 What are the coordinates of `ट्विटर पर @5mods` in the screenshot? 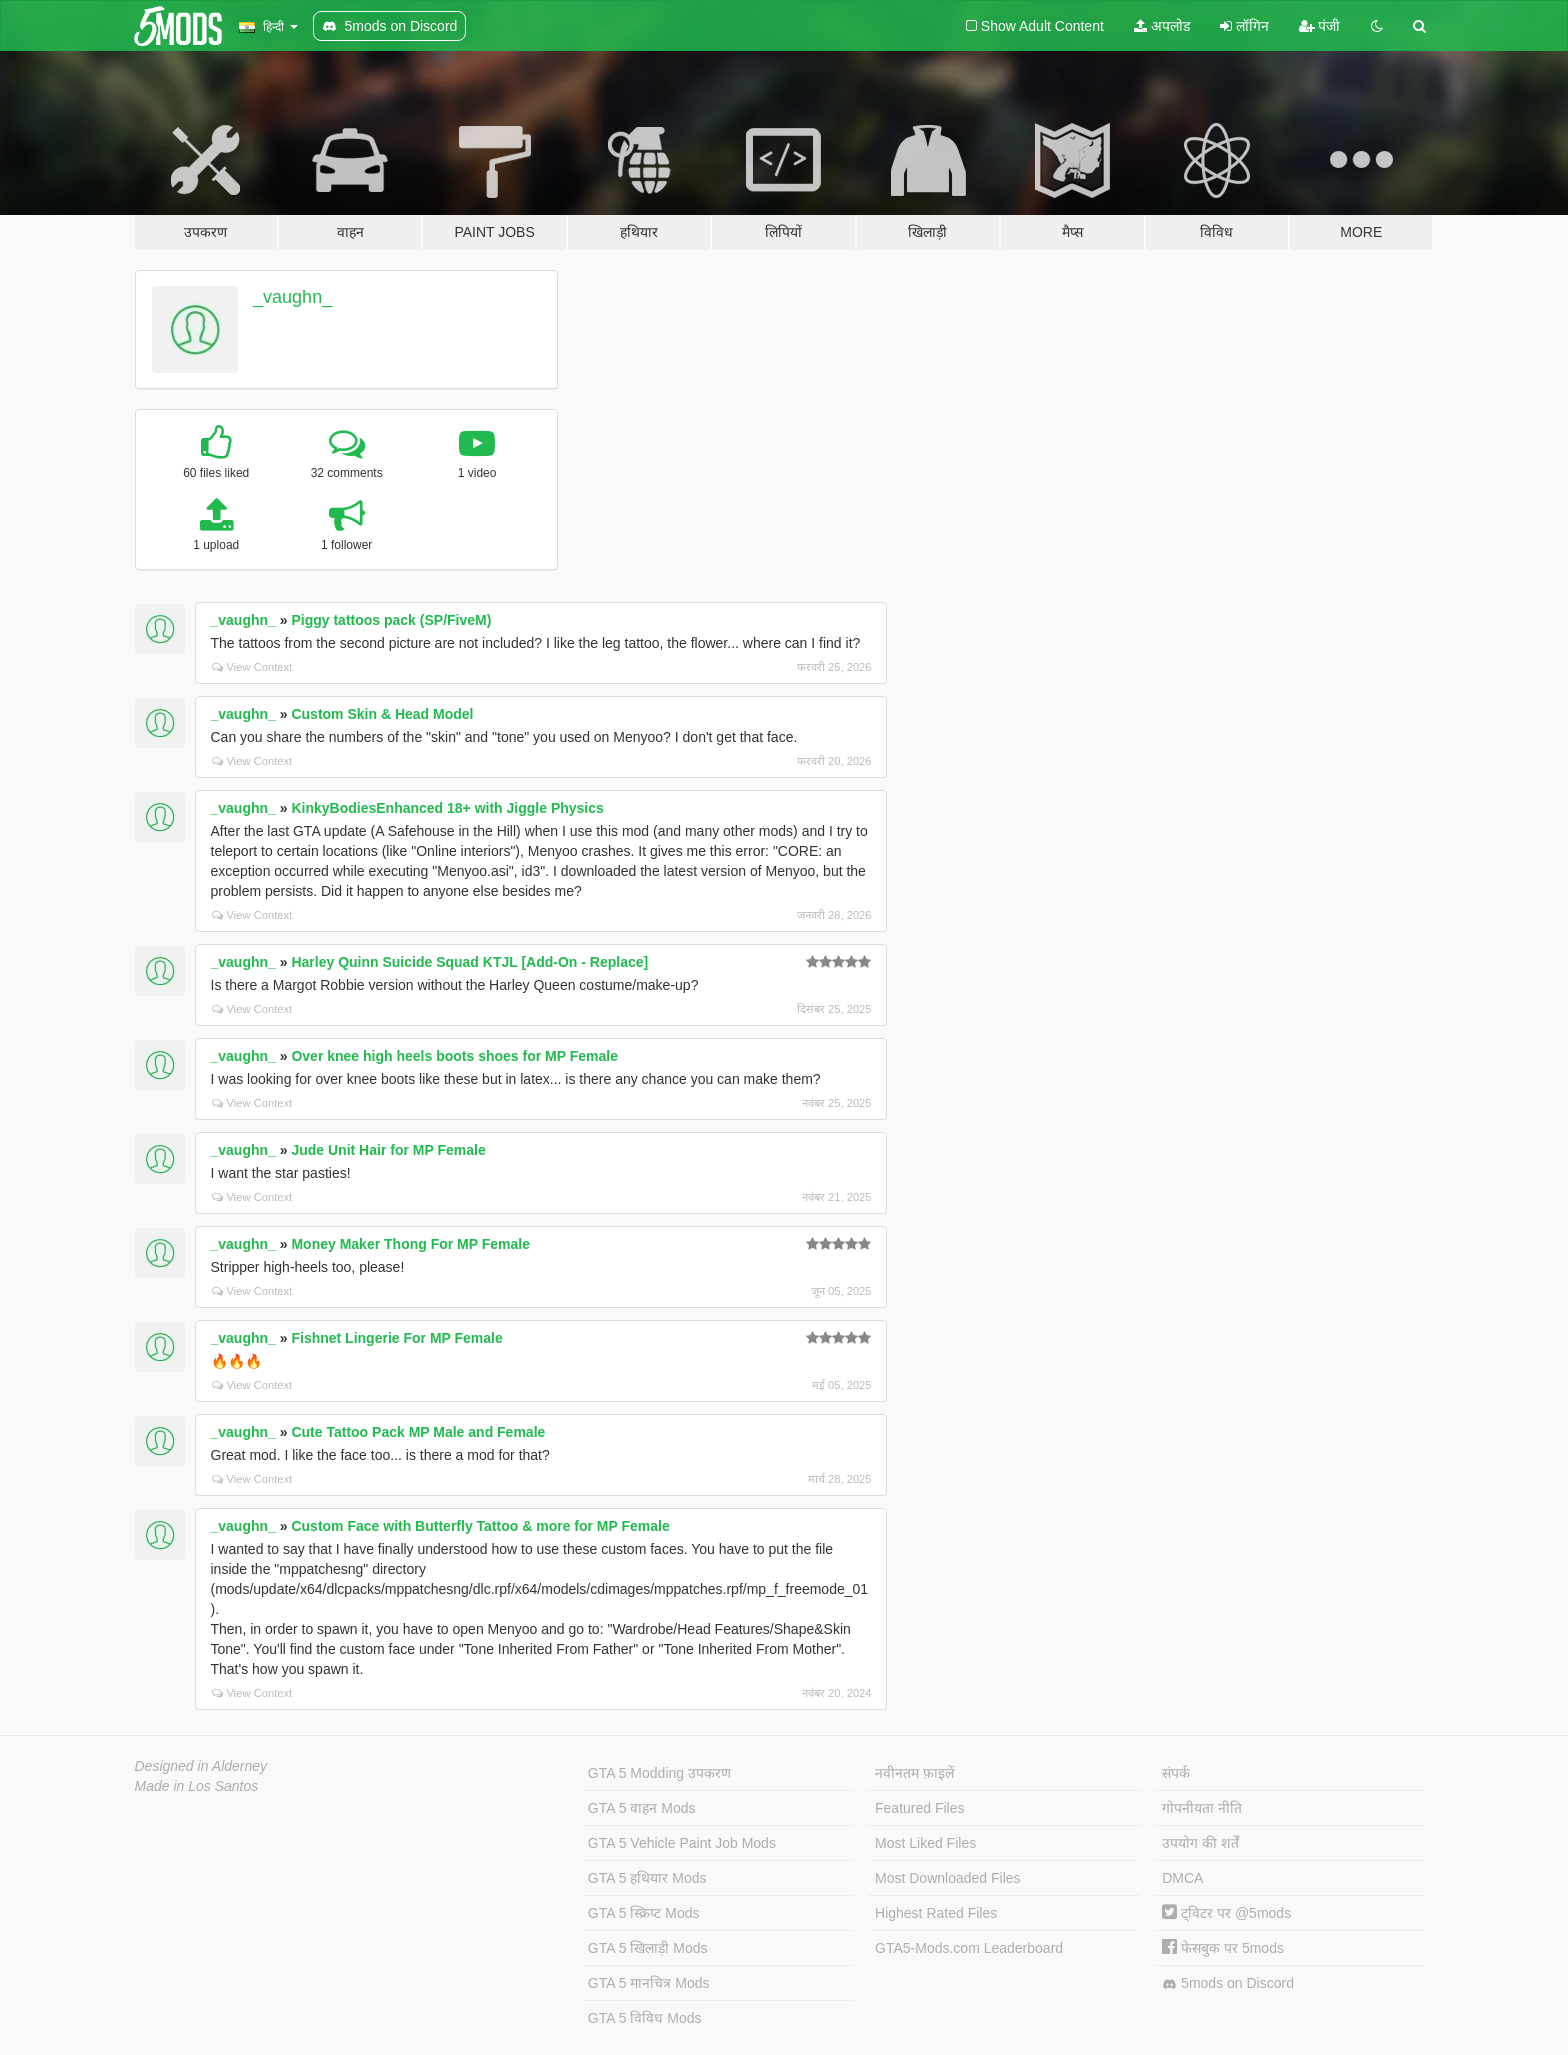 It's located at (1226, 1913).